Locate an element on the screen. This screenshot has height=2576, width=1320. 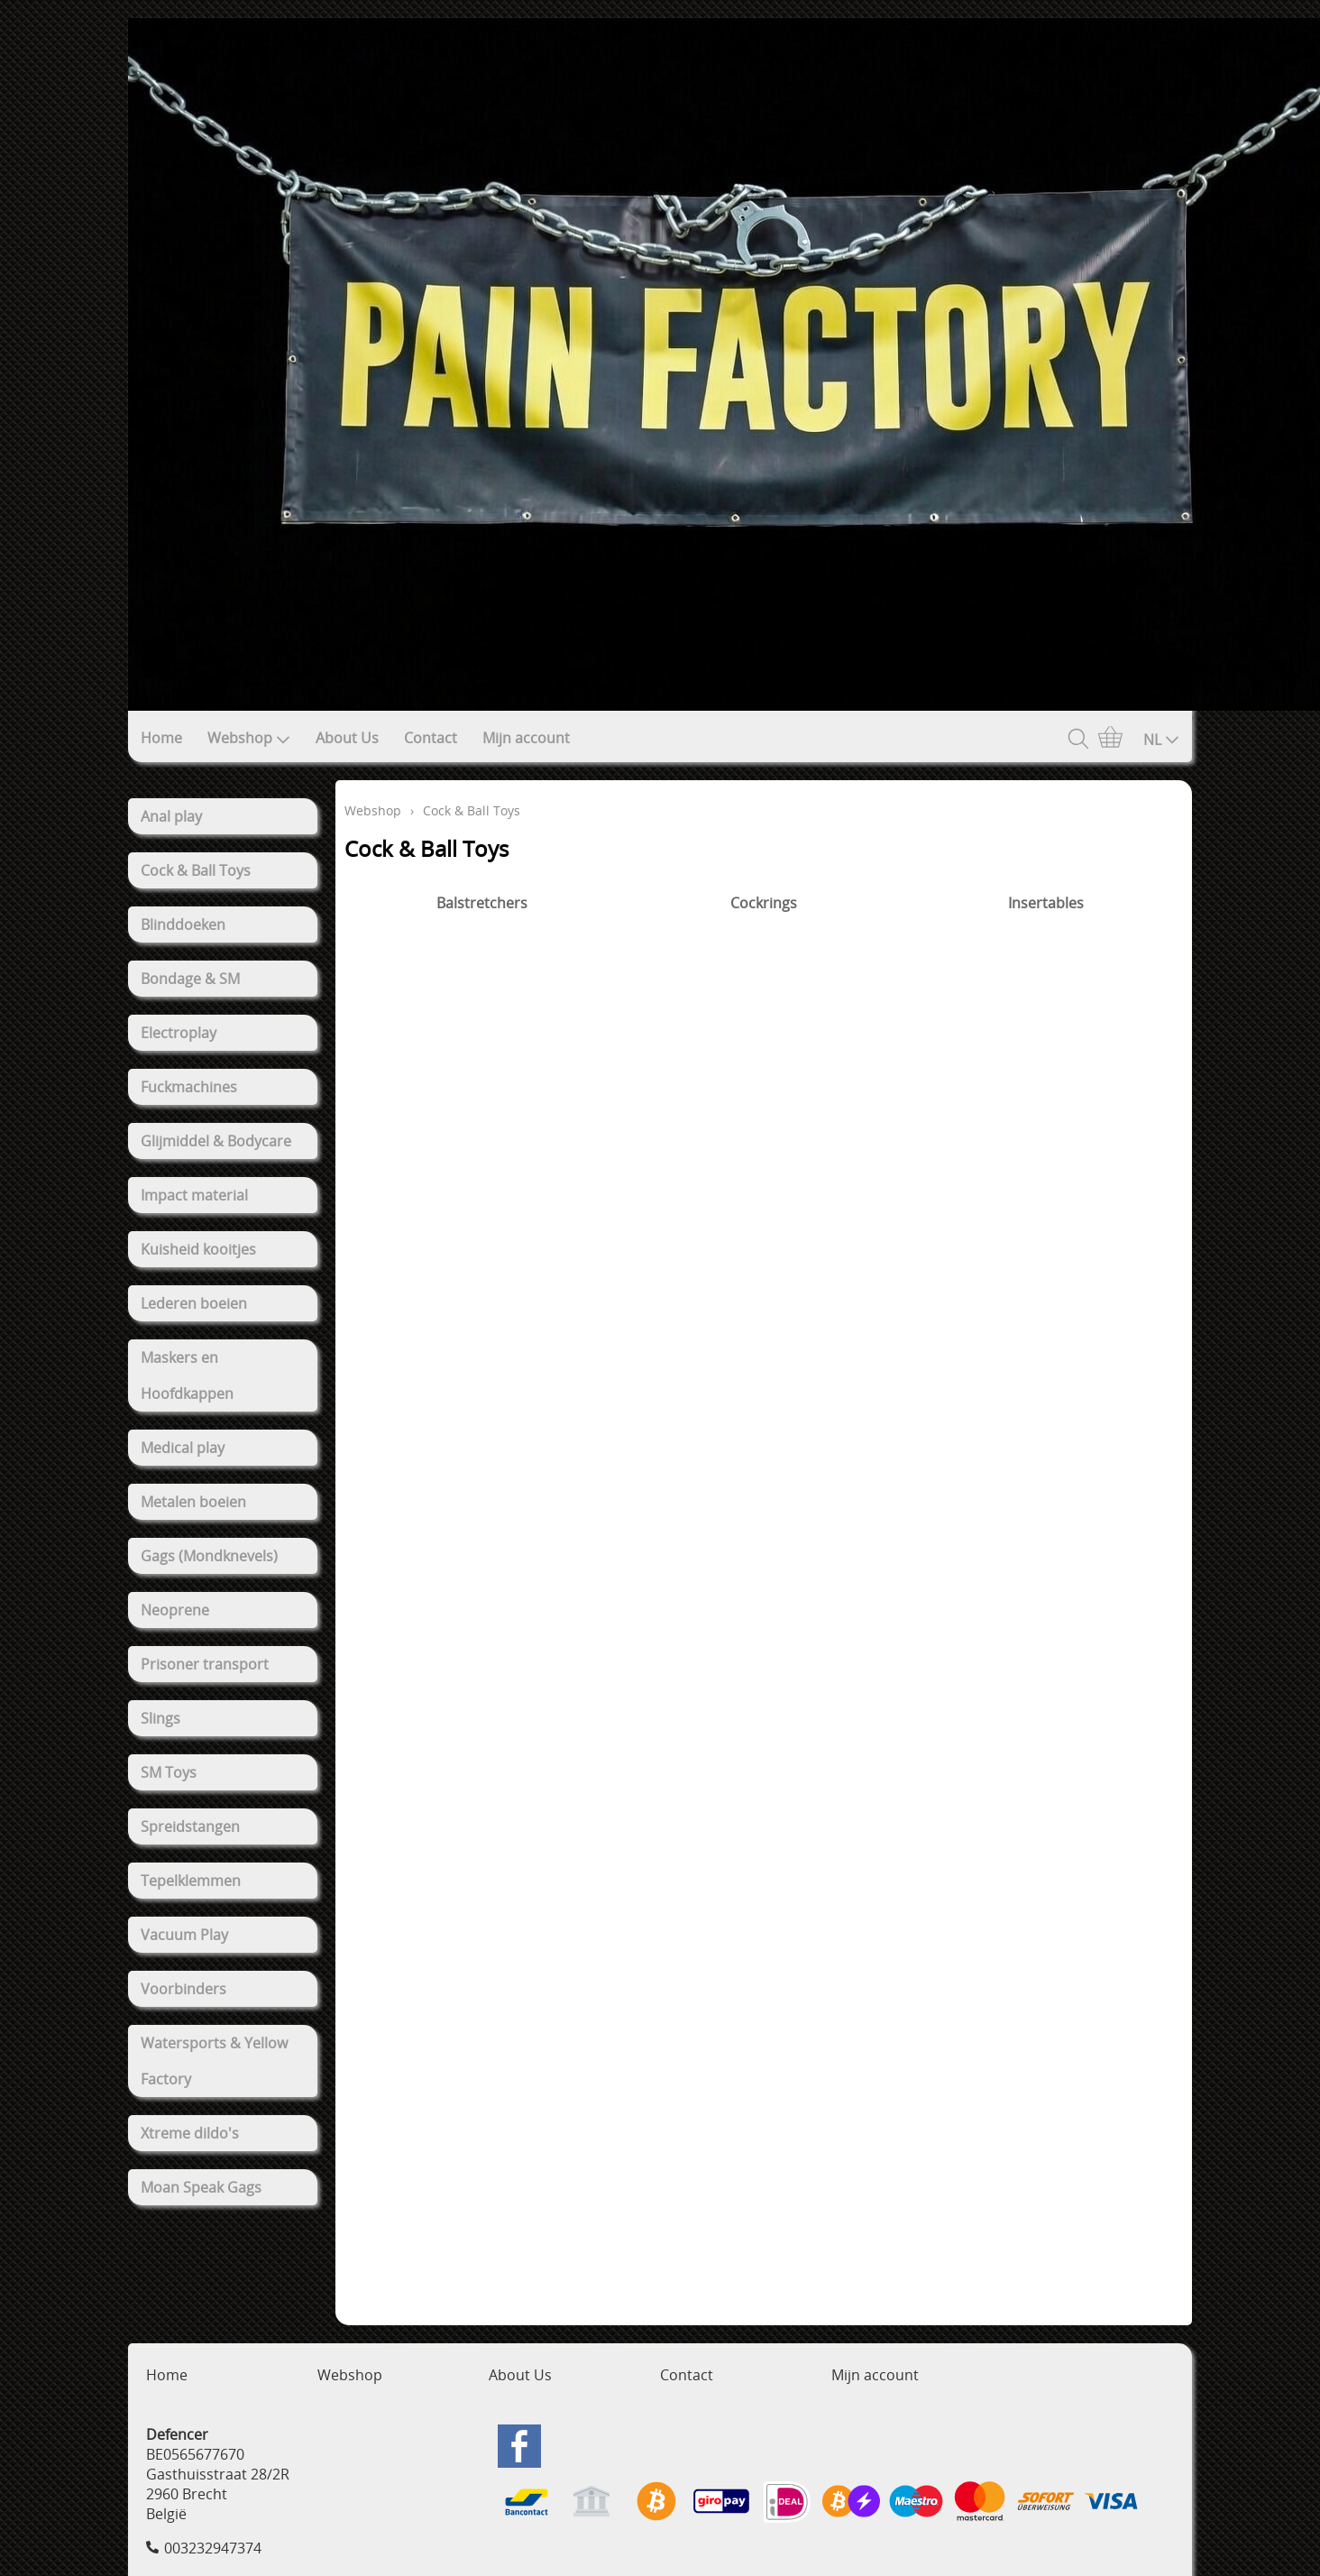
Prisoner transport is located at coordinates (205, 1664).